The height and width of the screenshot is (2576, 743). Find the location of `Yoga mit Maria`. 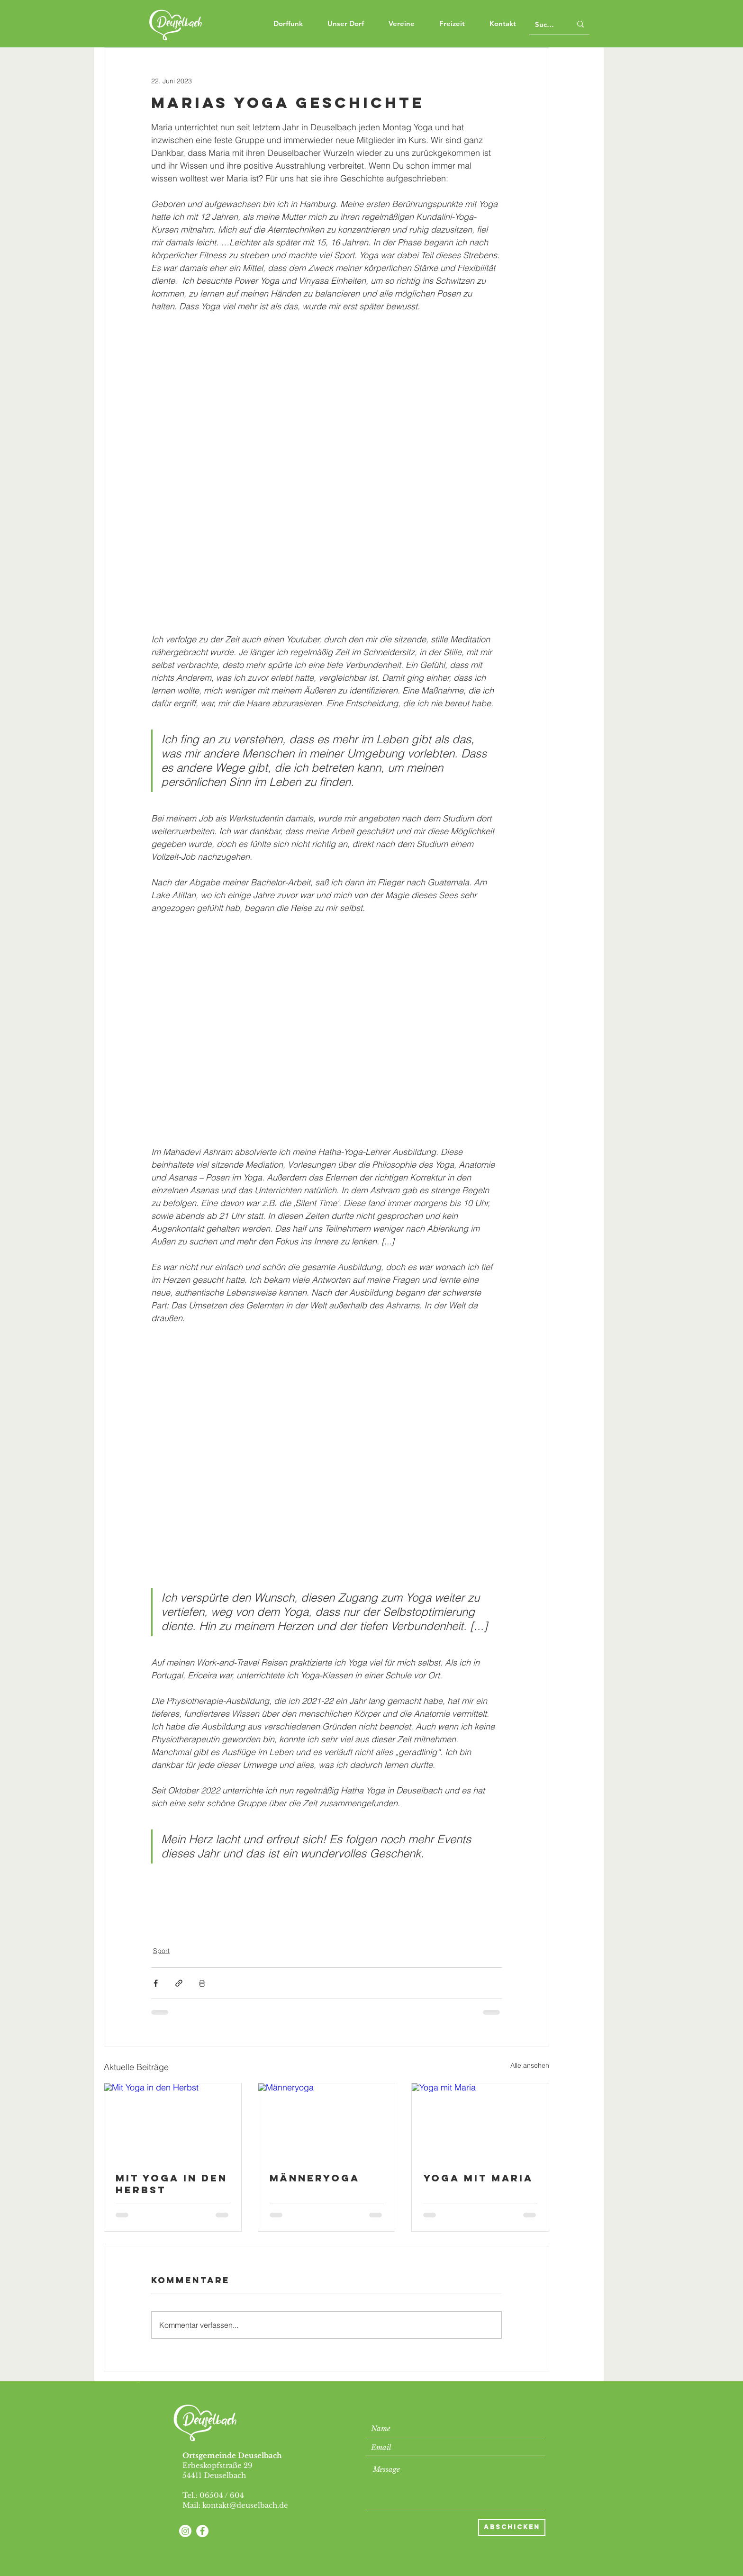

Yoga mit Maria is located at coordinates (478, 2178).